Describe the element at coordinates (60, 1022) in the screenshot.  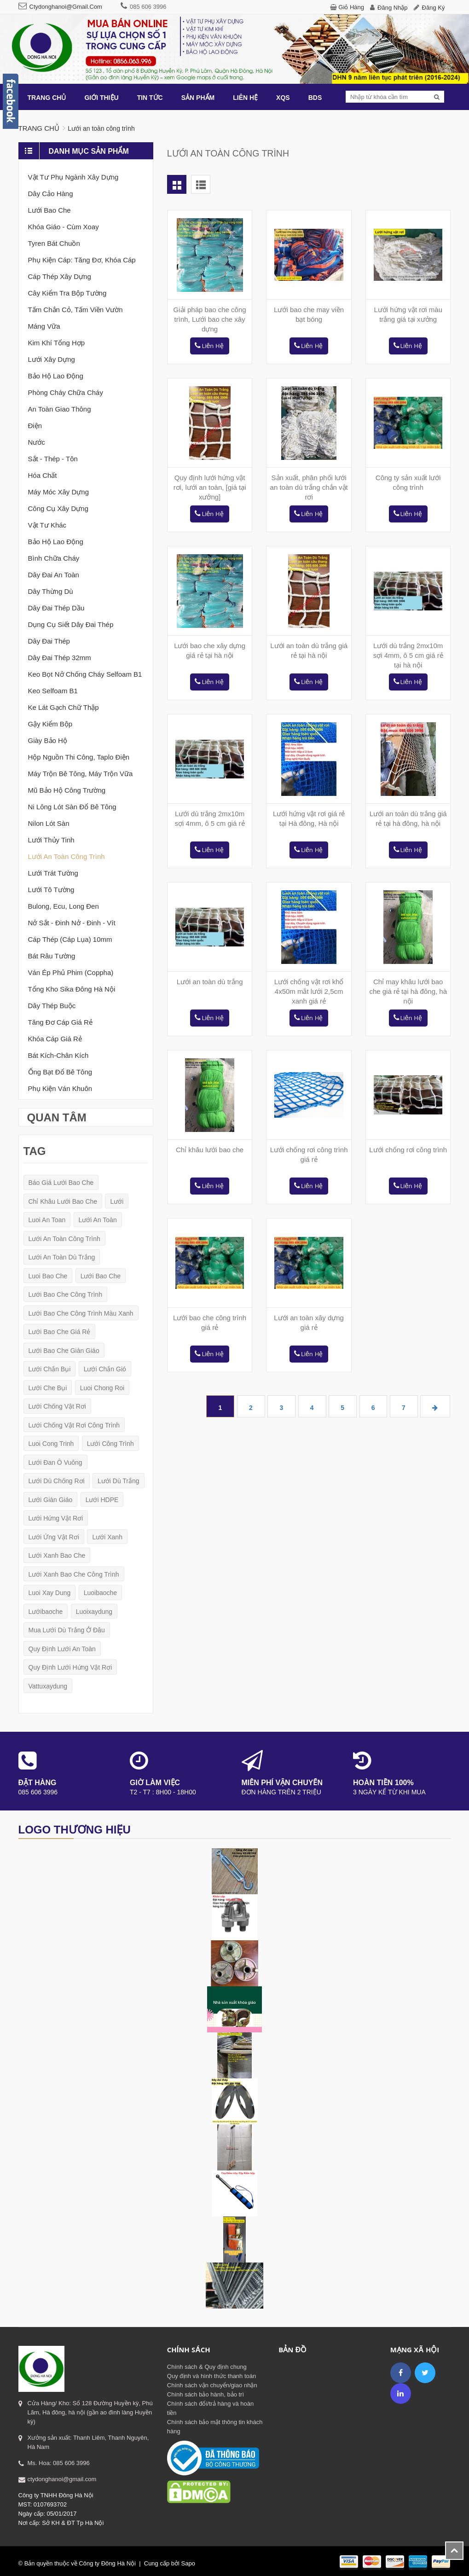
I see `Tăng đơ cáp giá rẻ` at that location.